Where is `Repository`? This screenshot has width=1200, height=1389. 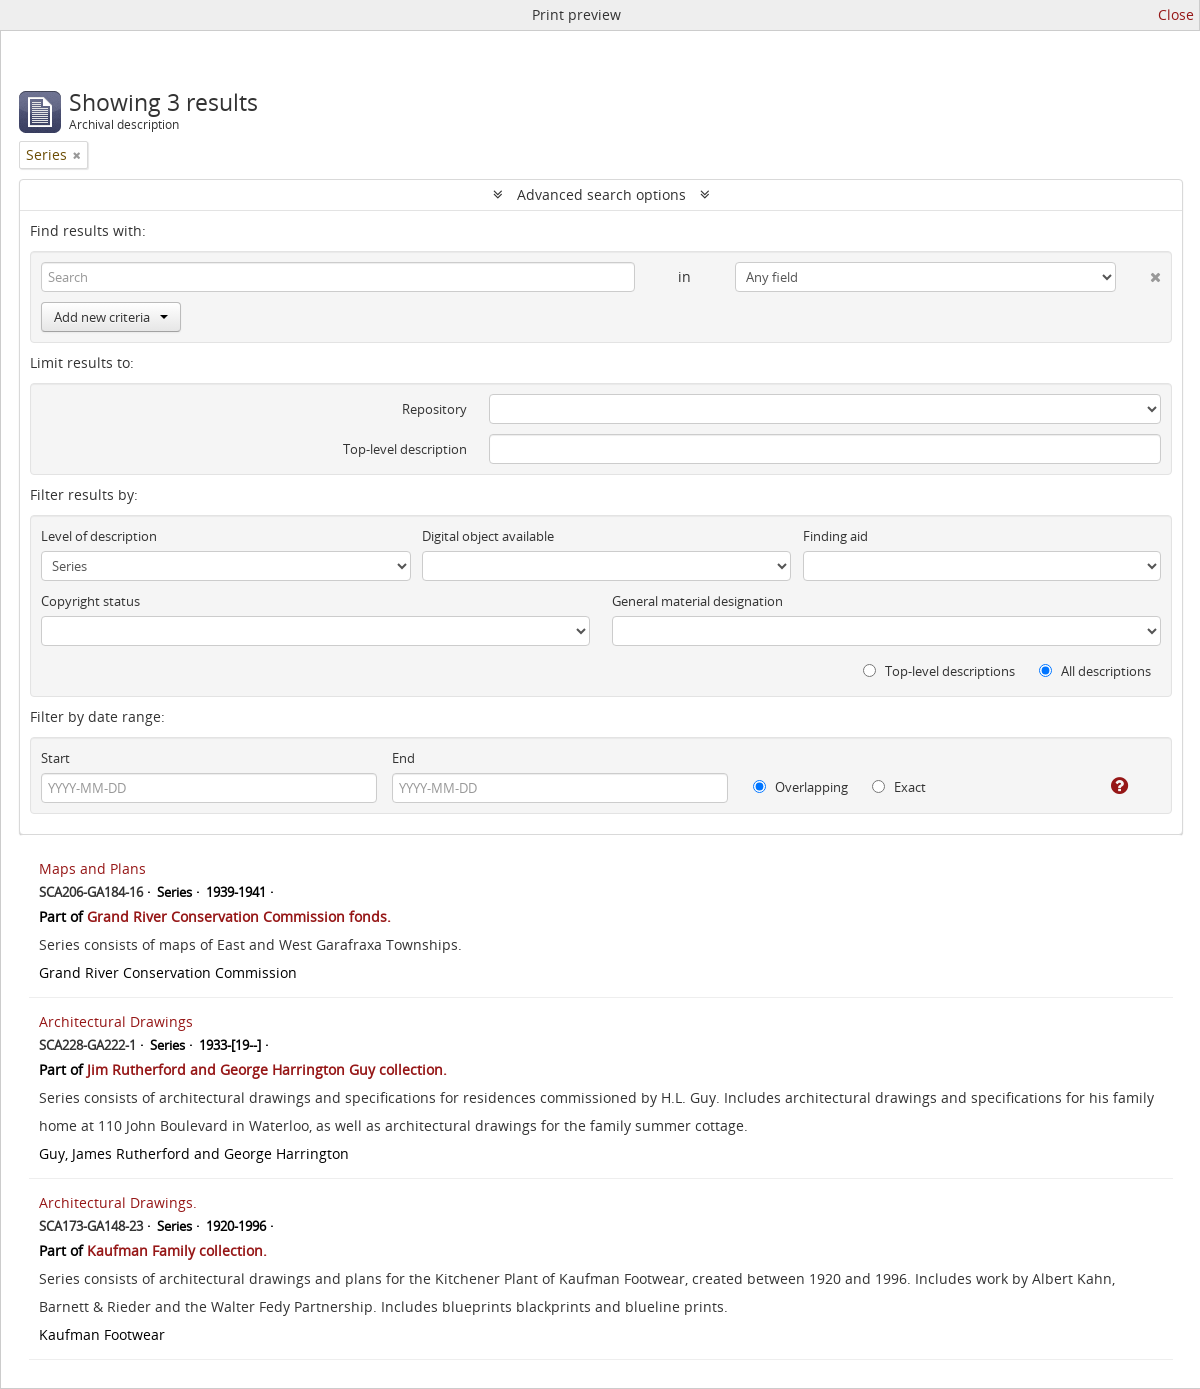
Repository is located at coordinates (434, 409).